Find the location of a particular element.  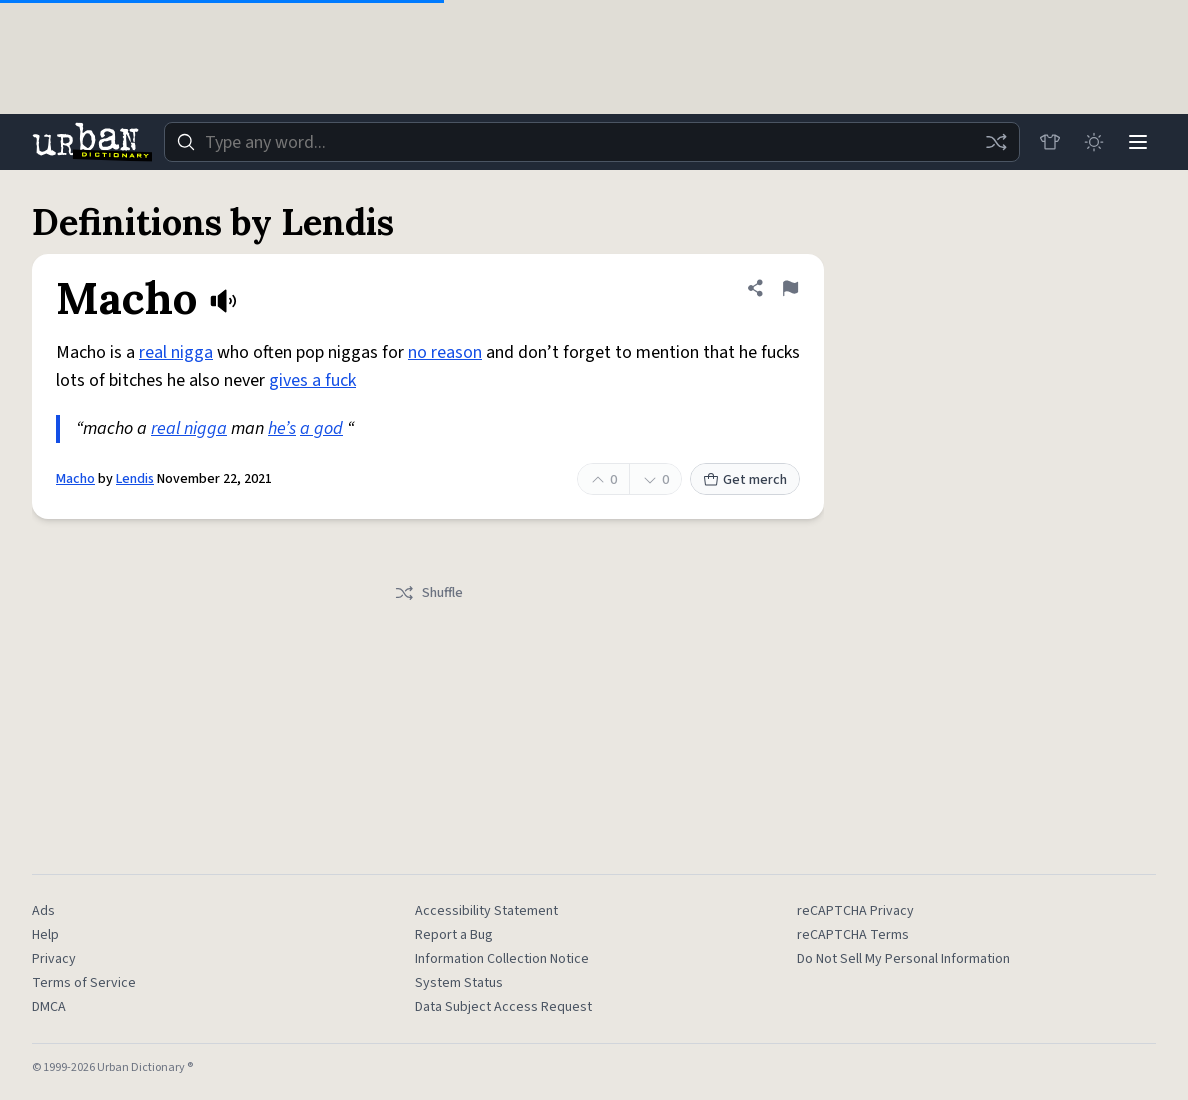

Macho is located at coordinates (75, 479).